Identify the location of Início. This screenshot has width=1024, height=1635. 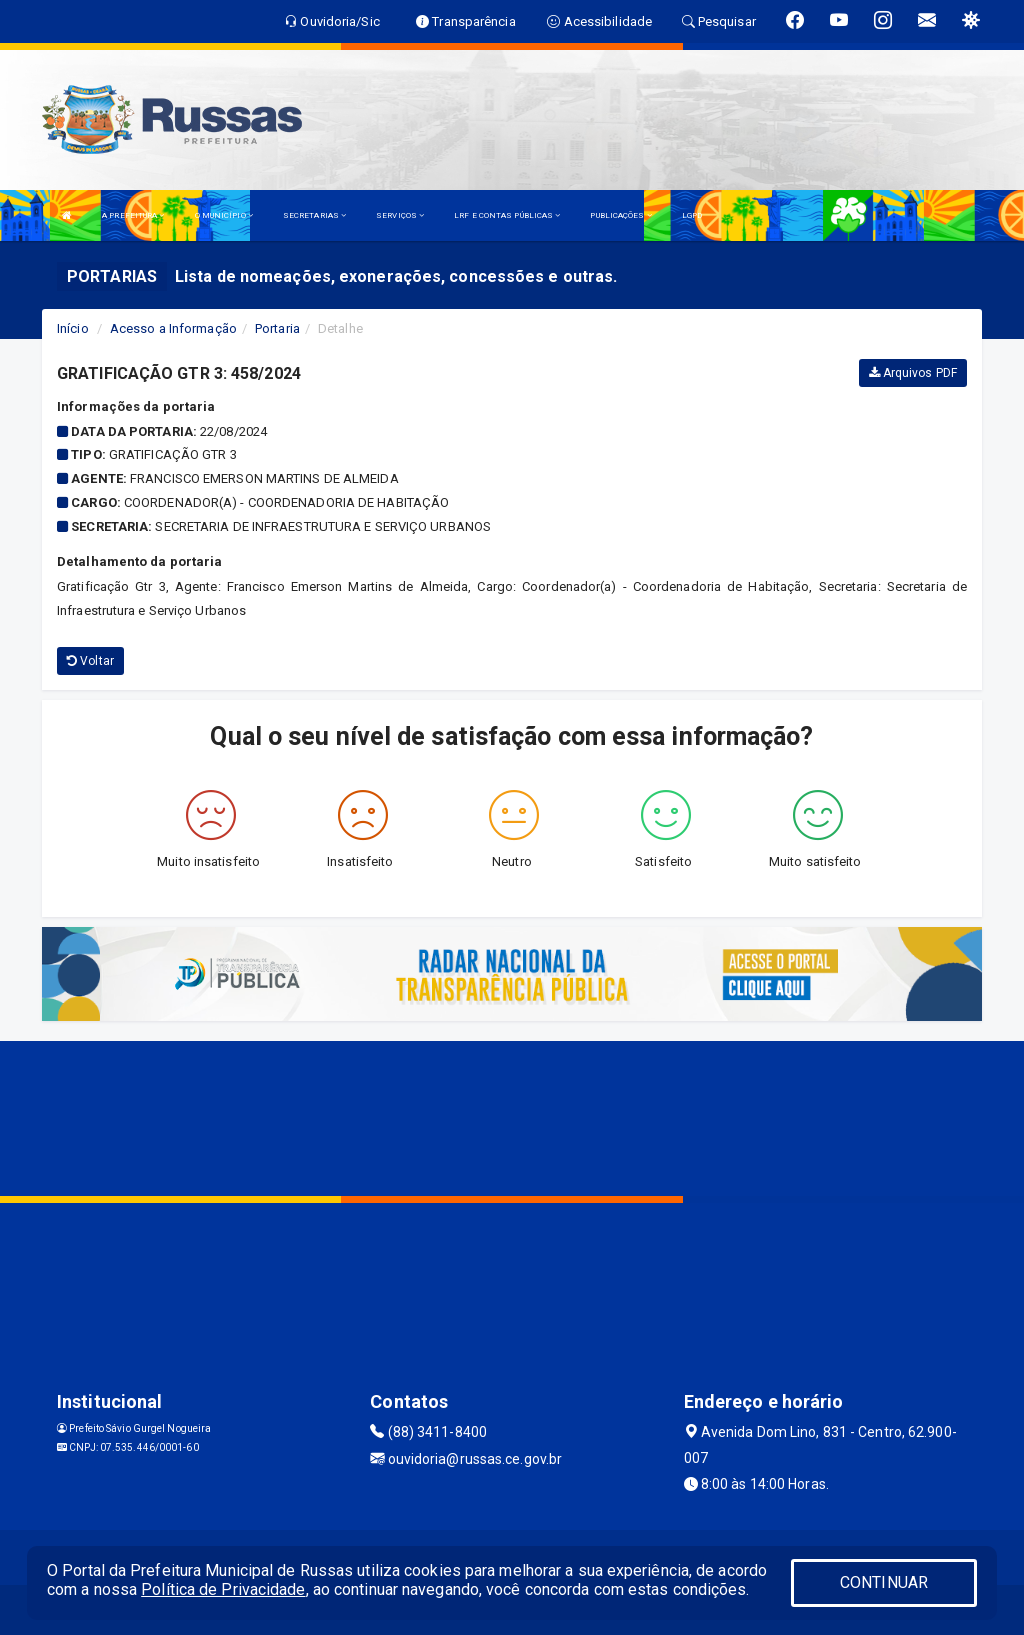
(73, 328).